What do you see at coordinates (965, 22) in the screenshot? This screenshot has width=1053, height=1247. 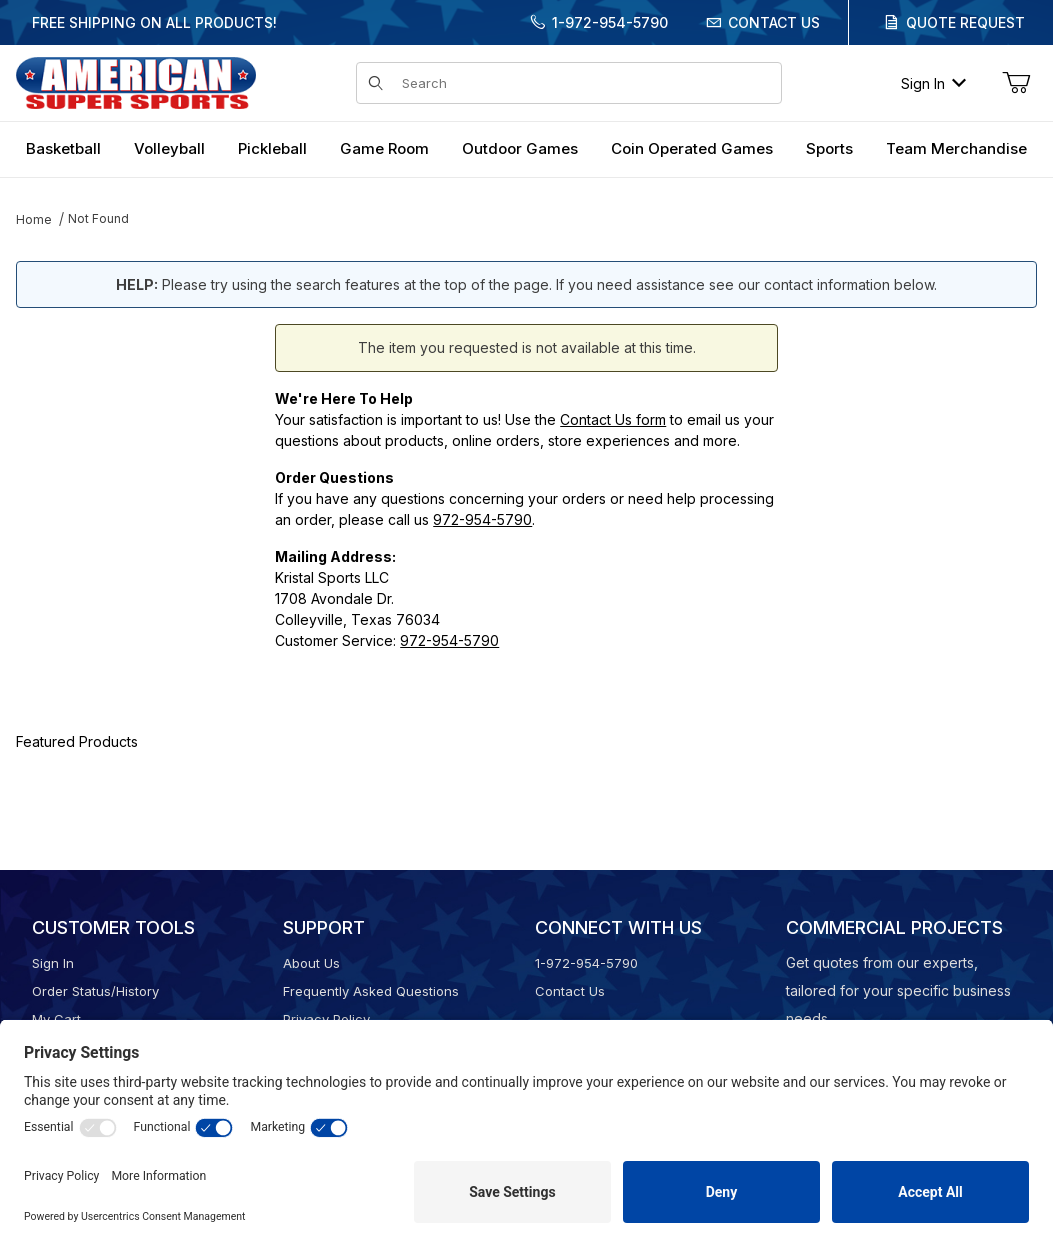 I see `Quote Request` at bounding box center [965, 22].